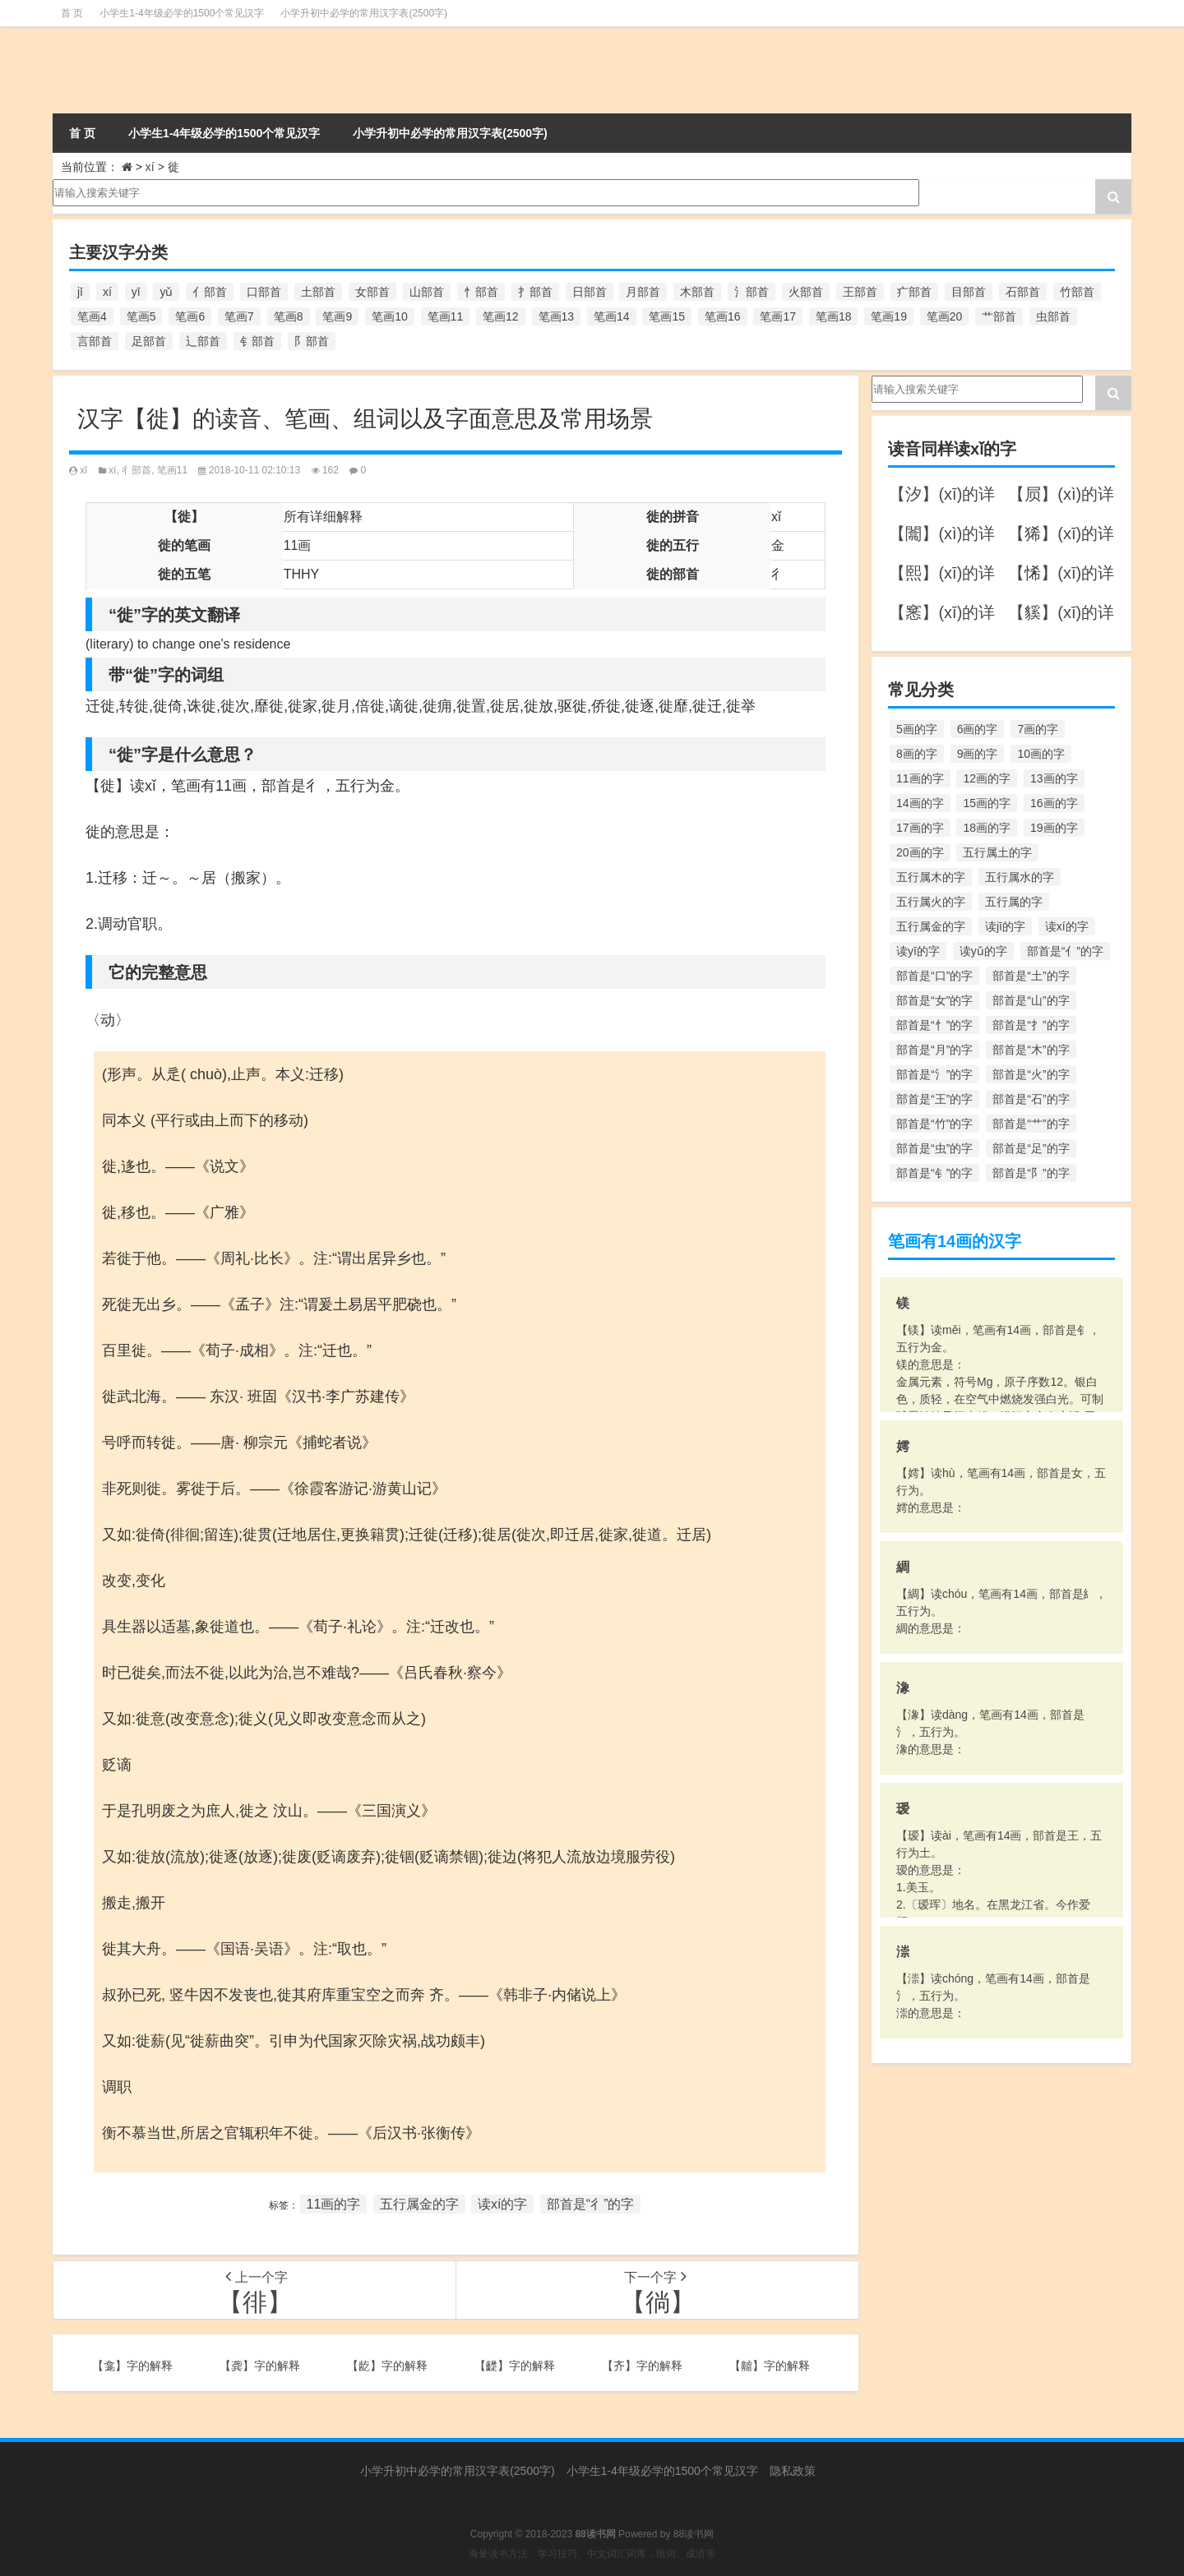 Image resolution: width=1184 pixels, height=2576 pixels. I want to click on 15画的字 [15画的字 (828个项目)], so click(987, 803).